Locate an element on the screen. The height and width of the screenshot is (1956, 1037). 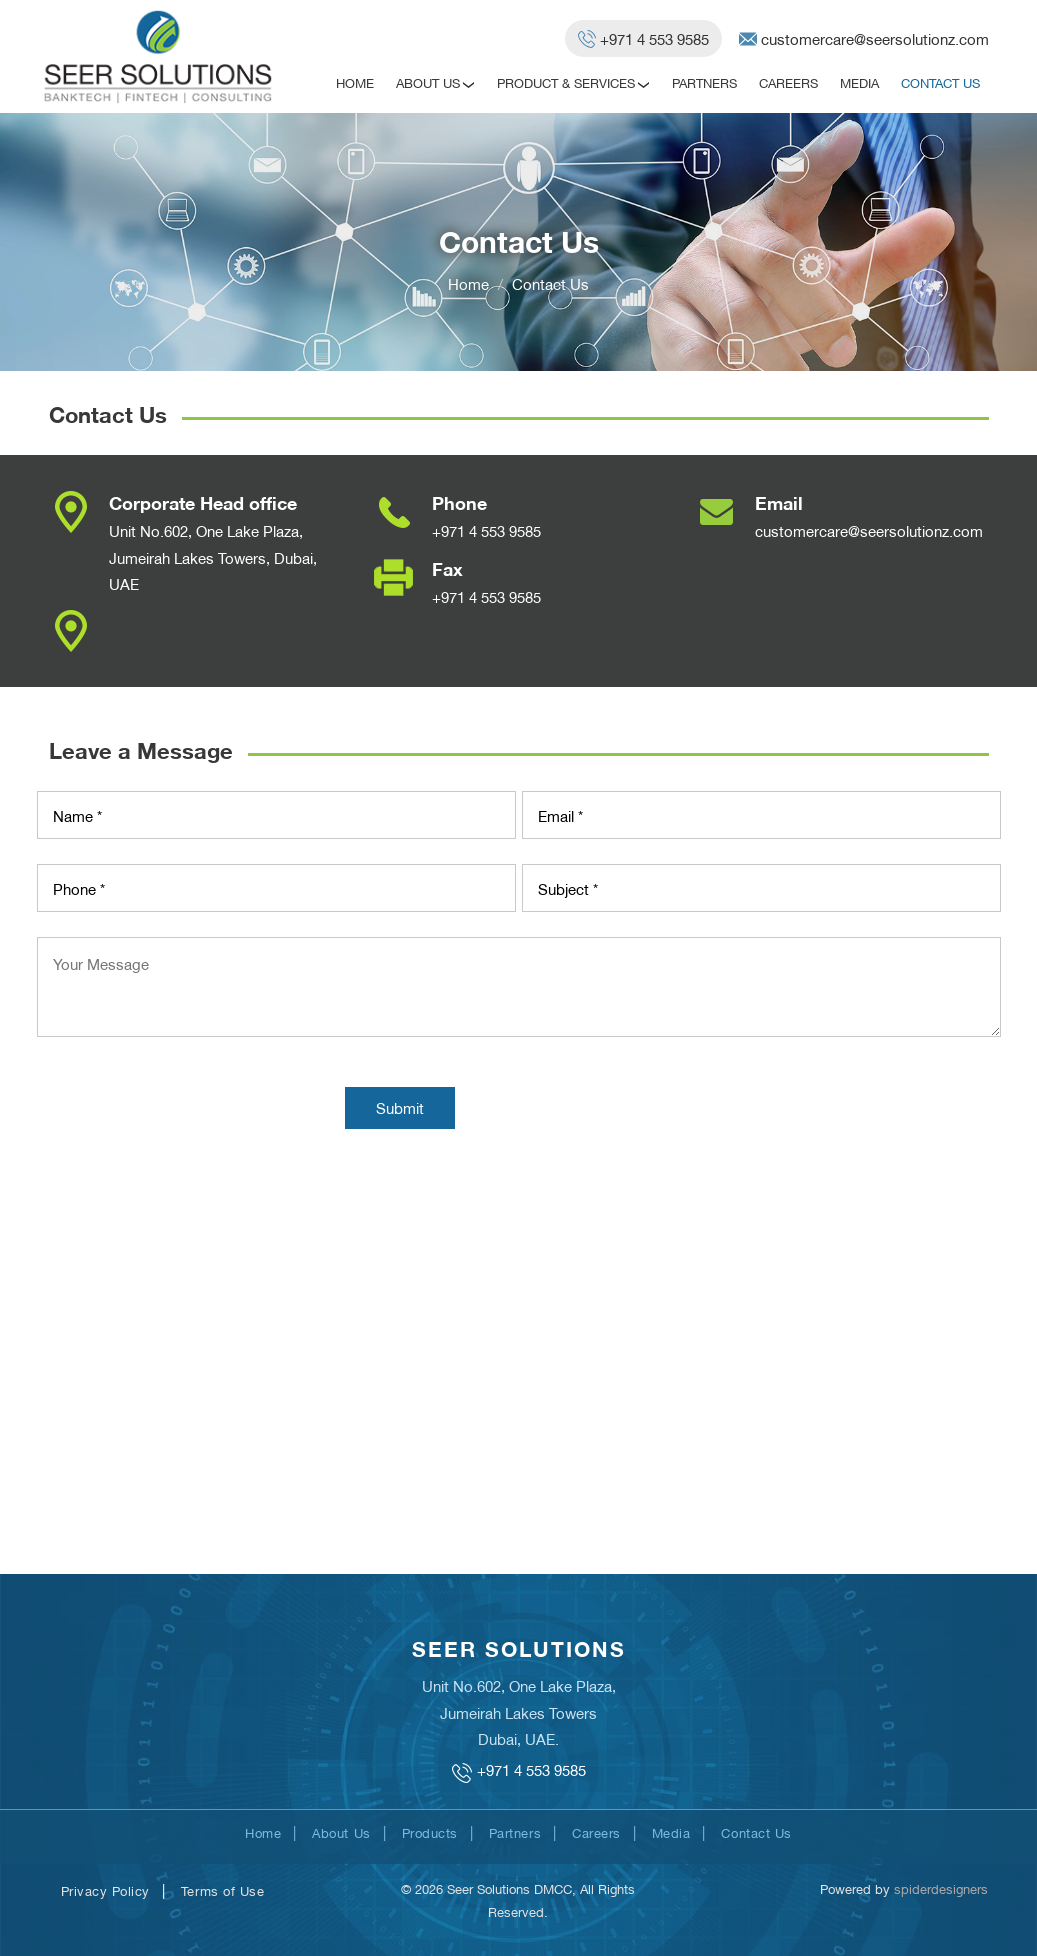
[presentation] is located at coordinates (189, 1110).